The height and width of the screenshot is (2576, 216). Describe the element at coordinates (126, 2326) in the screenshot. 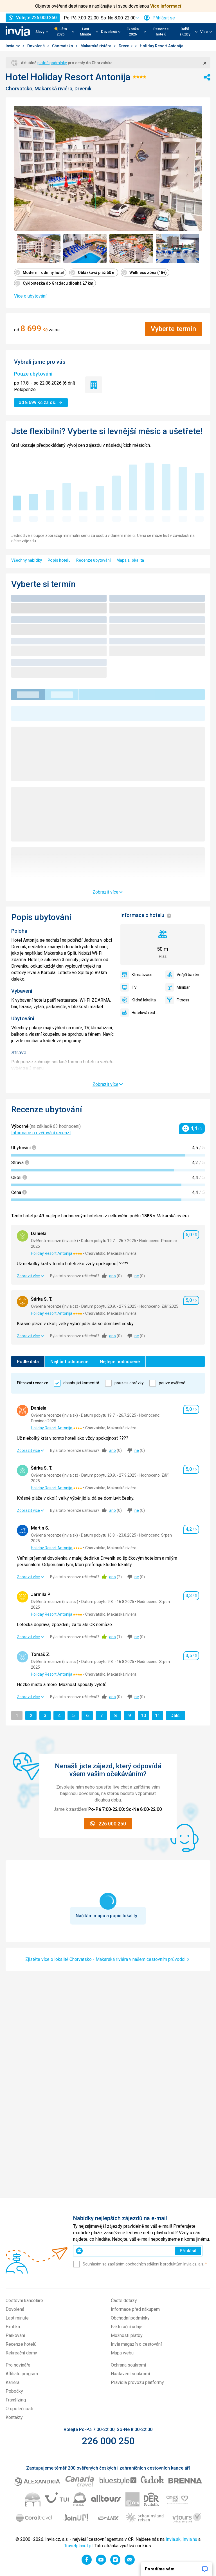

I see `Fakturační údaje` at that location.